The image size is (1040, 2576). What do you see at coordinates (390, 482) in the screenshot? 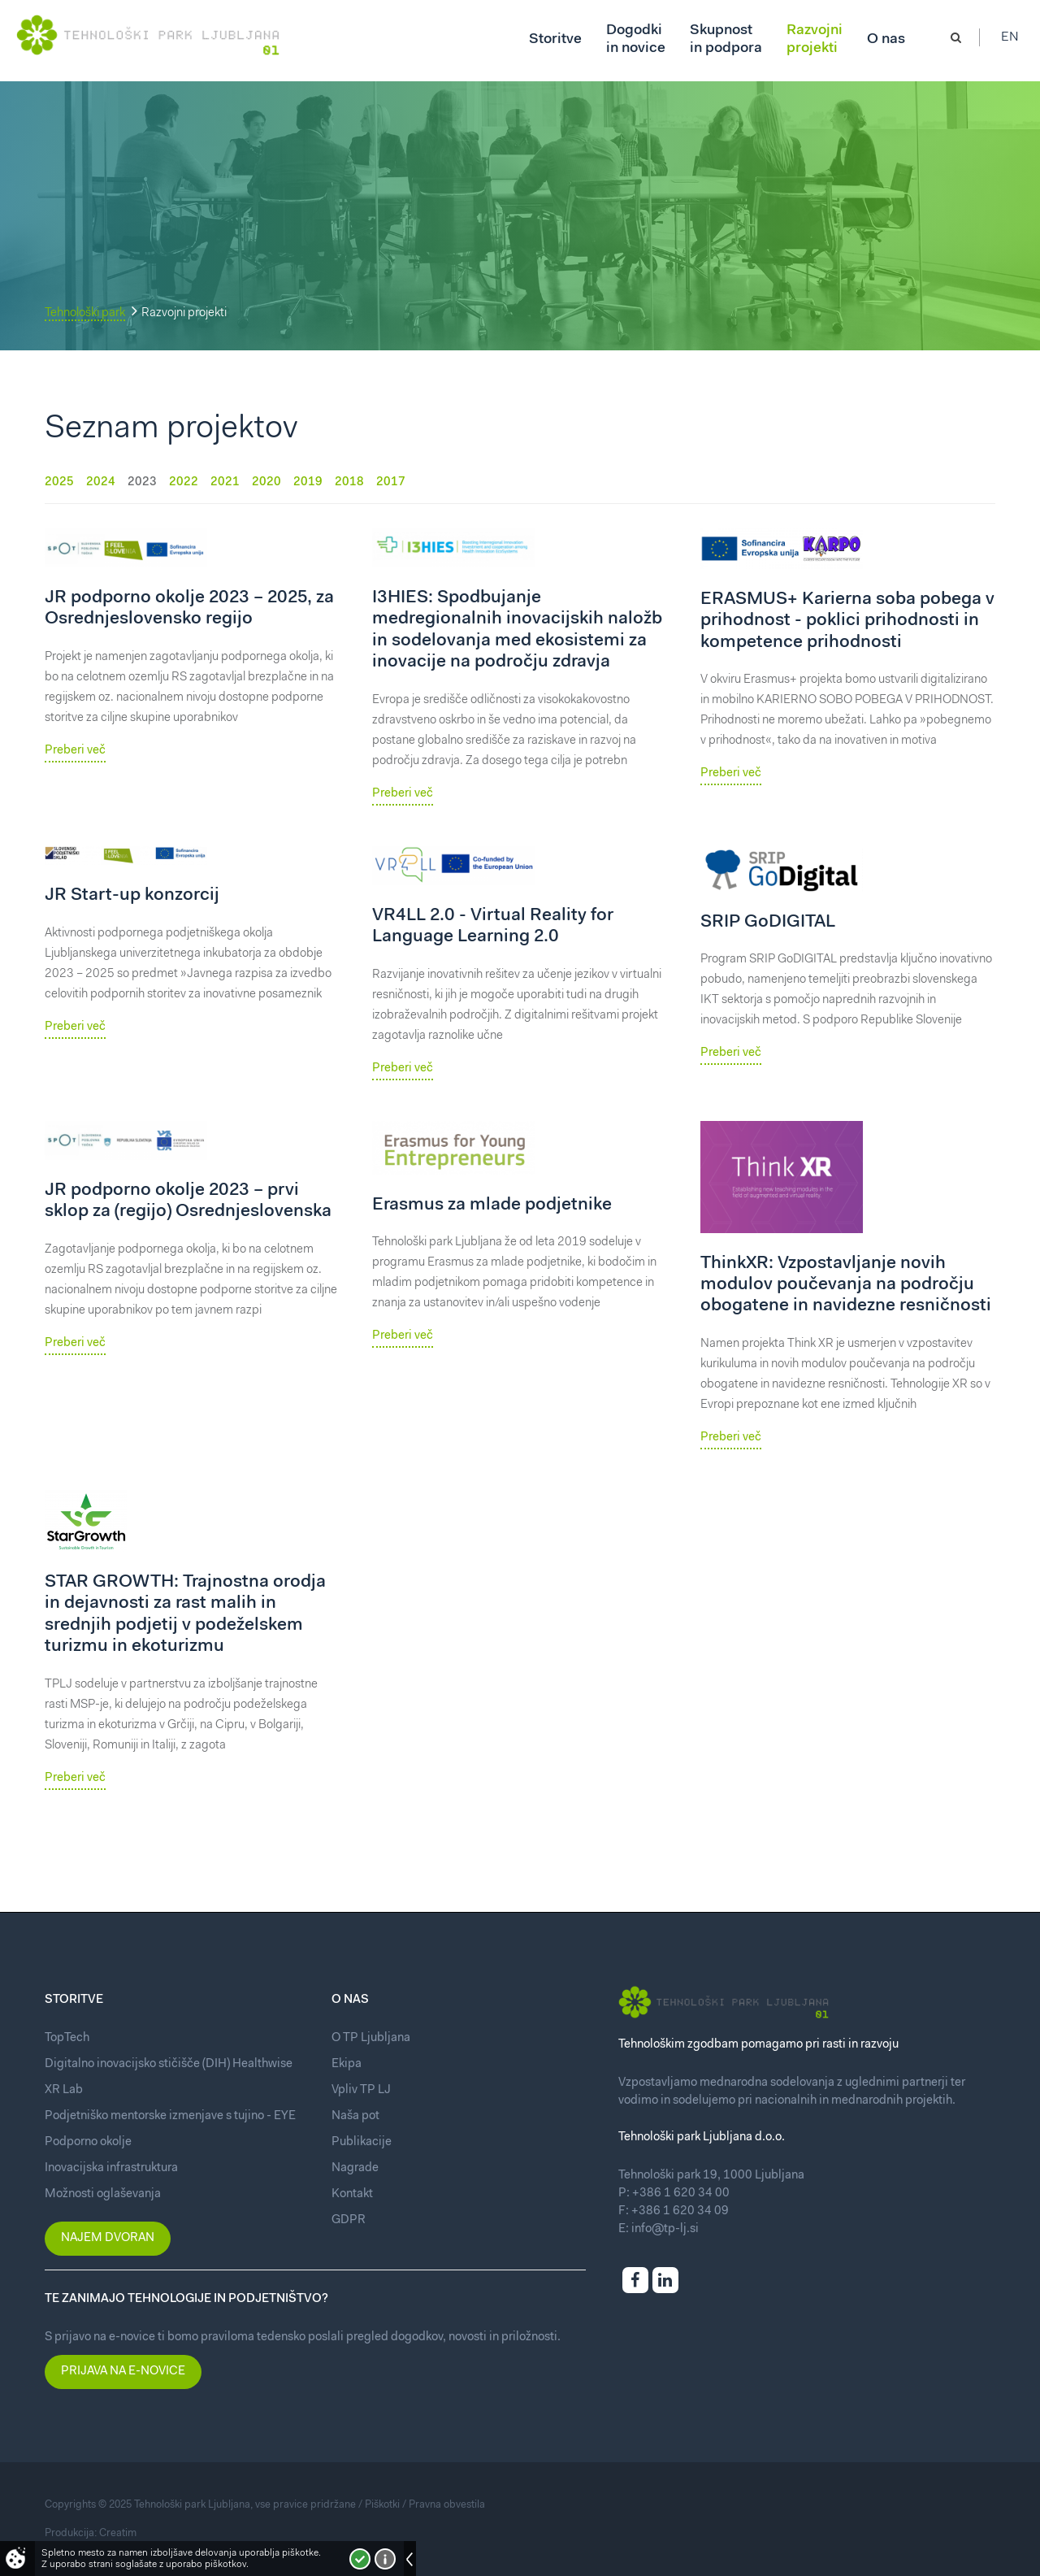
I see `2017` at bounding box center [390, 482].